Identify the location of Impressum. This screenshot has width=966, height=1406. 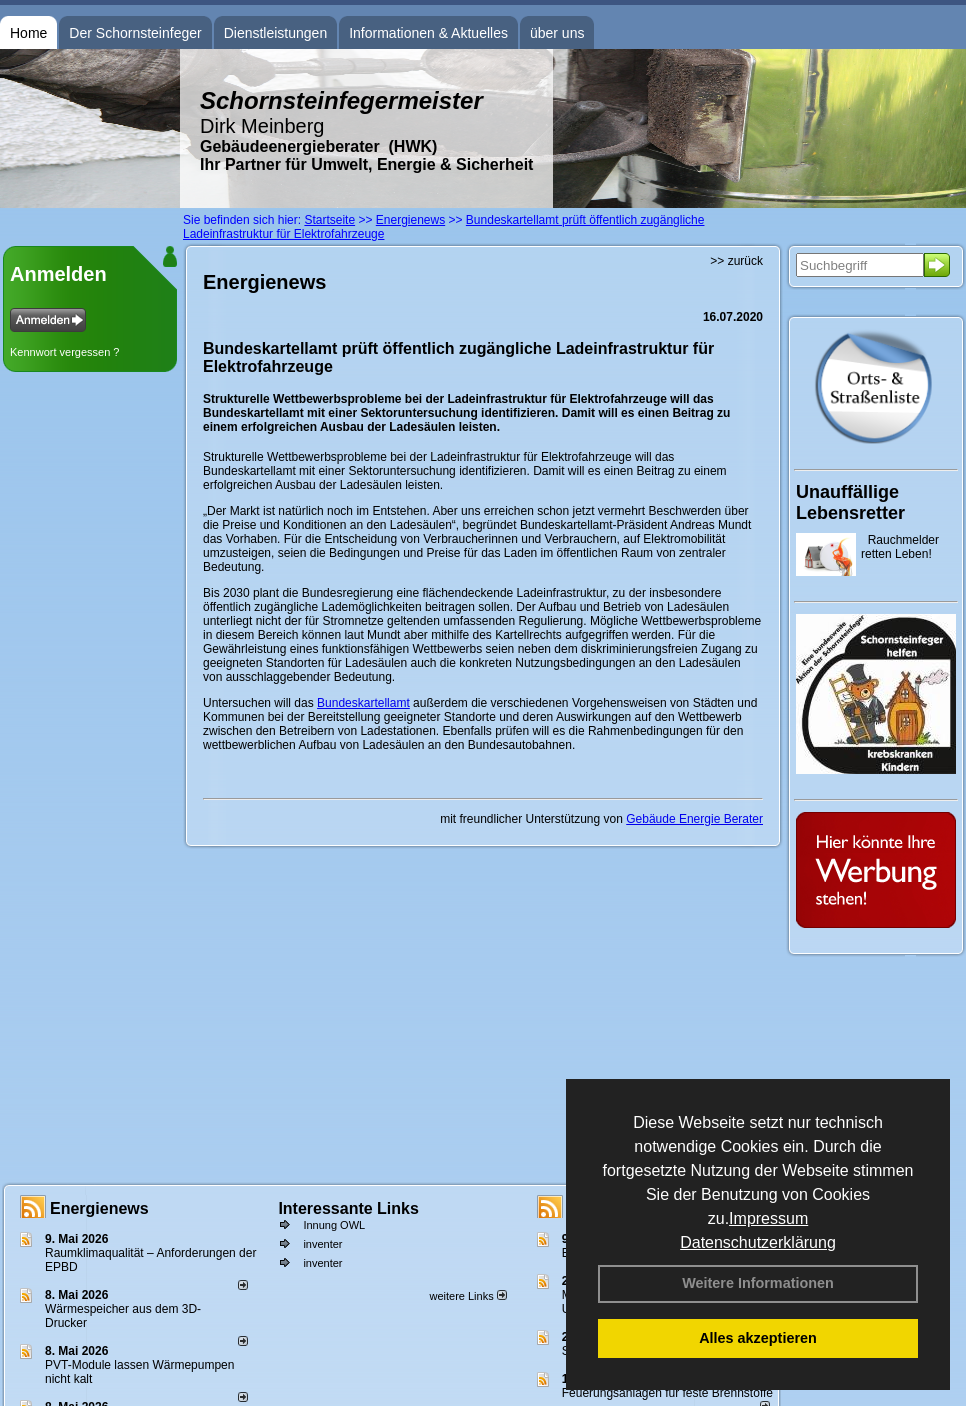
(768, 1218).